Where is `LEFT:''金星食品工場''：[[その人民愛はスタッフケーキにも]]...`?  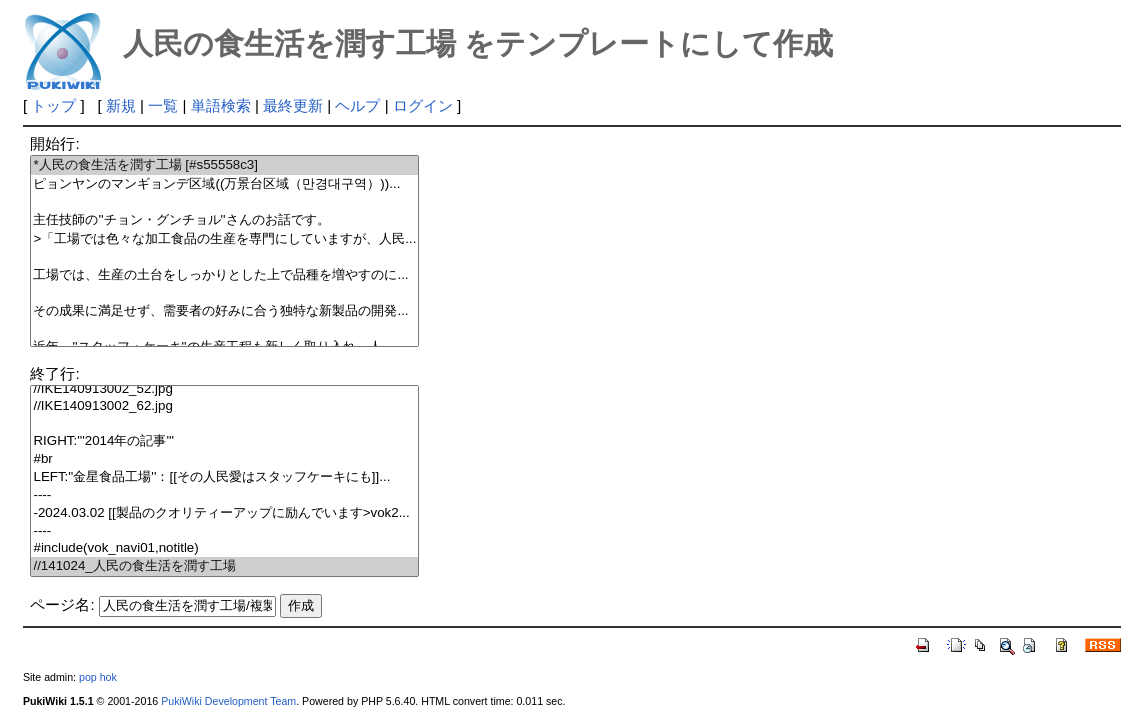 LEFT:''金星食品工場''：[[その人民愛はスタッフケーキにも]]... is located at coordinates (224, 477).